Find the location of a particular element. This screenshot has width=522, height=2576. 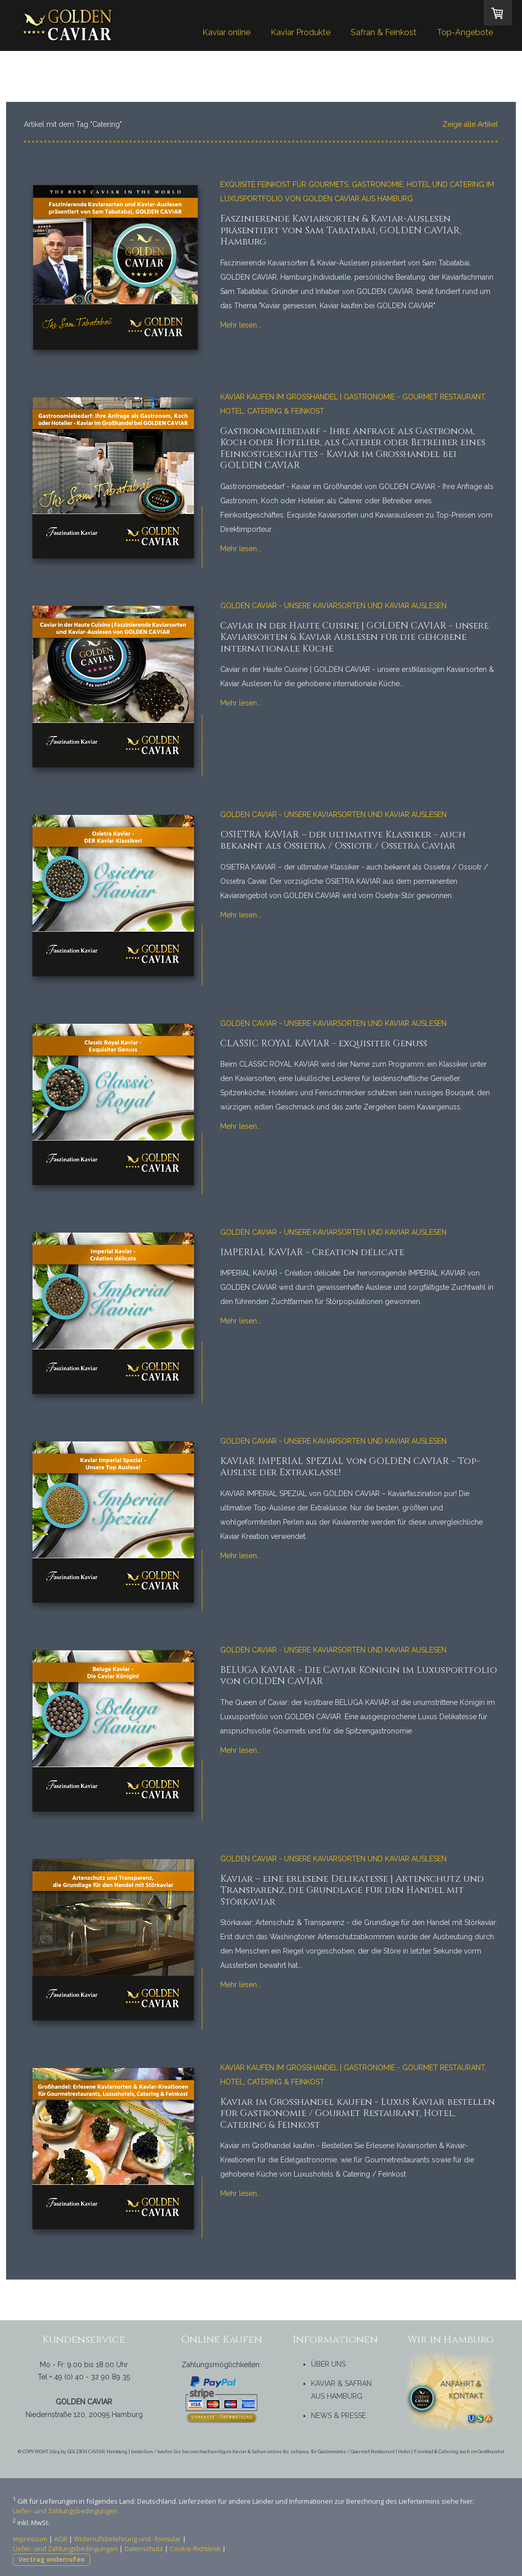

Zeige alle Artikel is located at coordinates (470, 124).